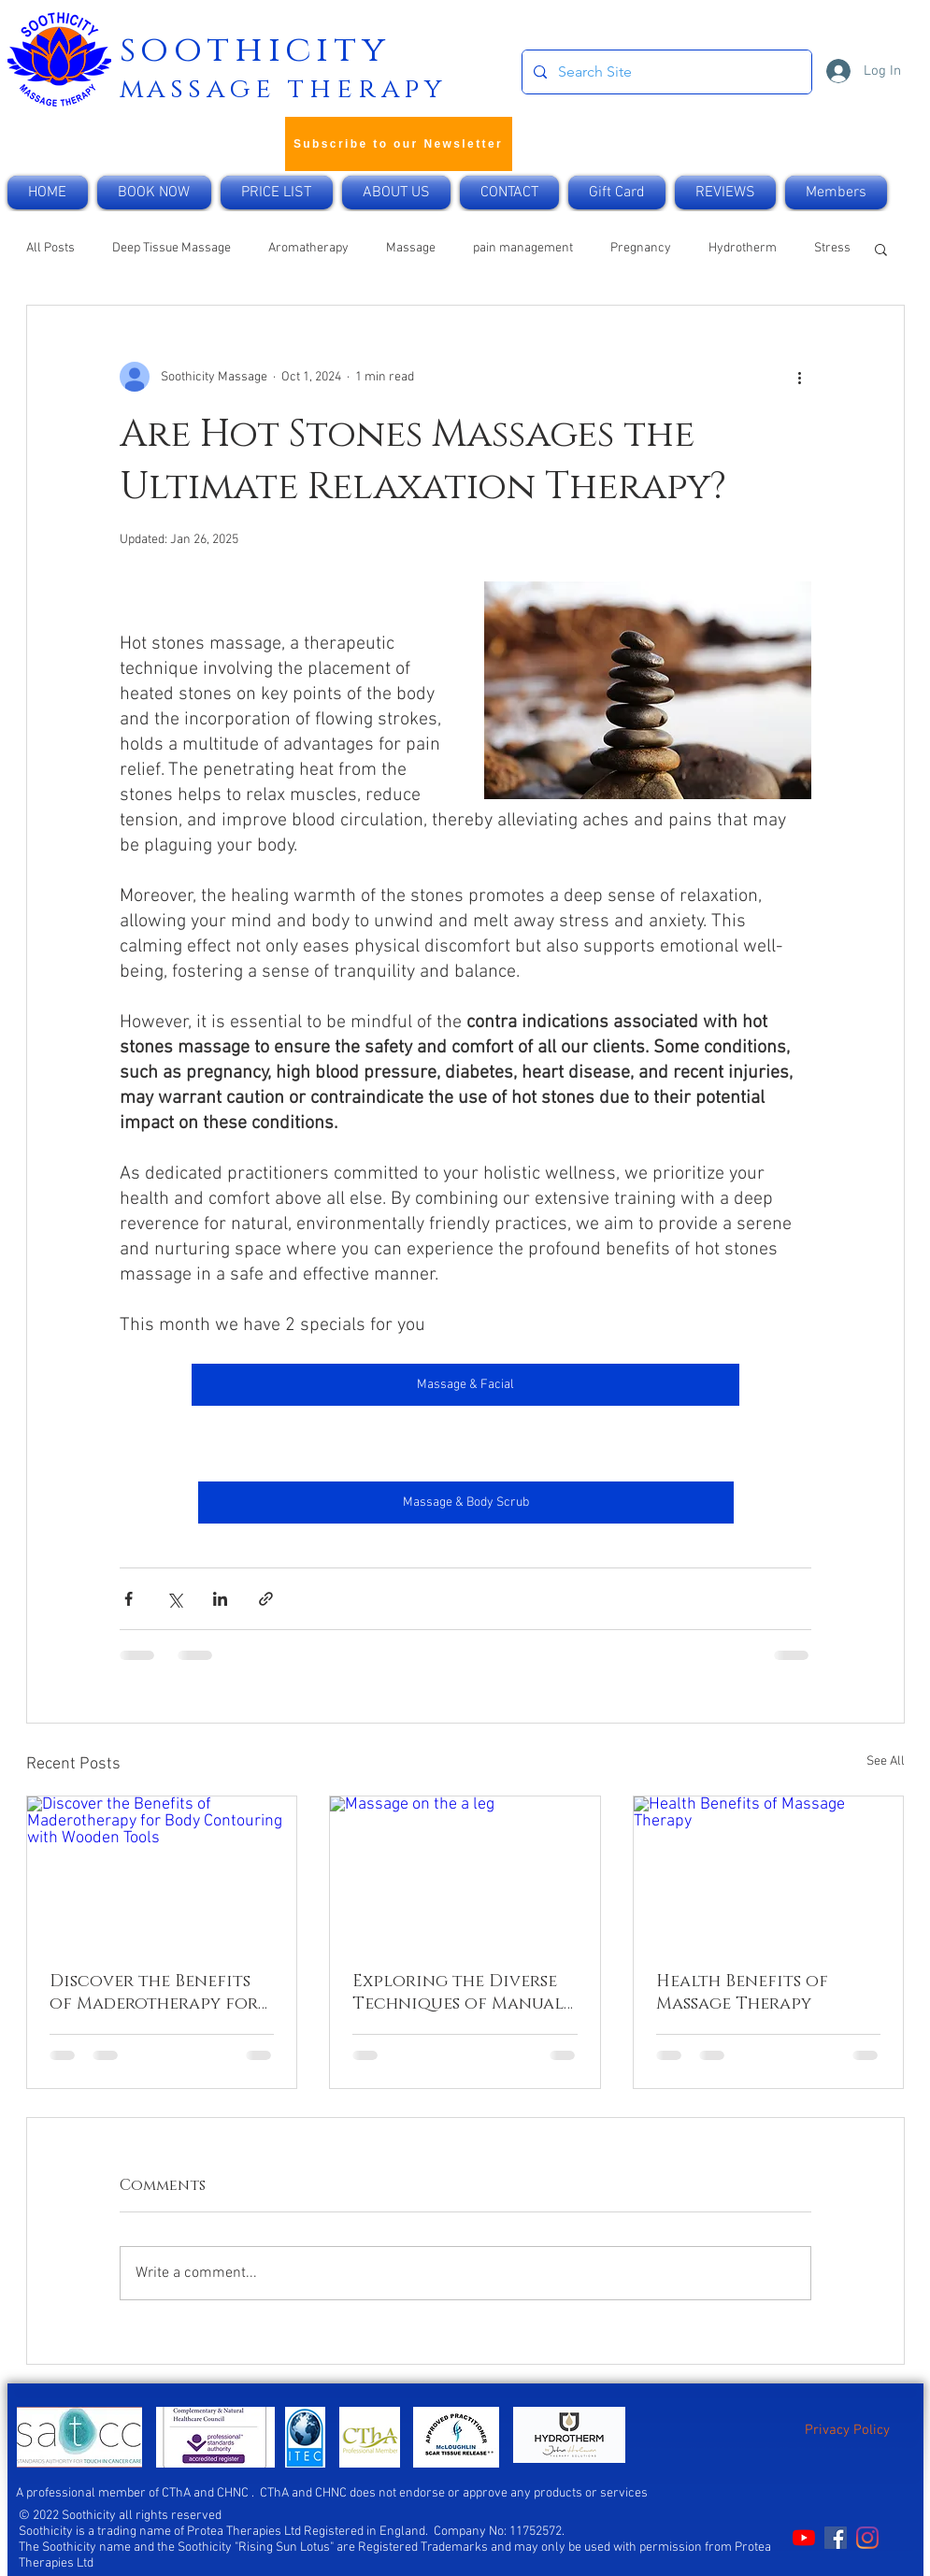 This screenshot has height=2576, width=930. What do you see at coordinates (171, 248) in the screenshot?
I see `Deep Tissue Massage` at bounding box center [171, 248].